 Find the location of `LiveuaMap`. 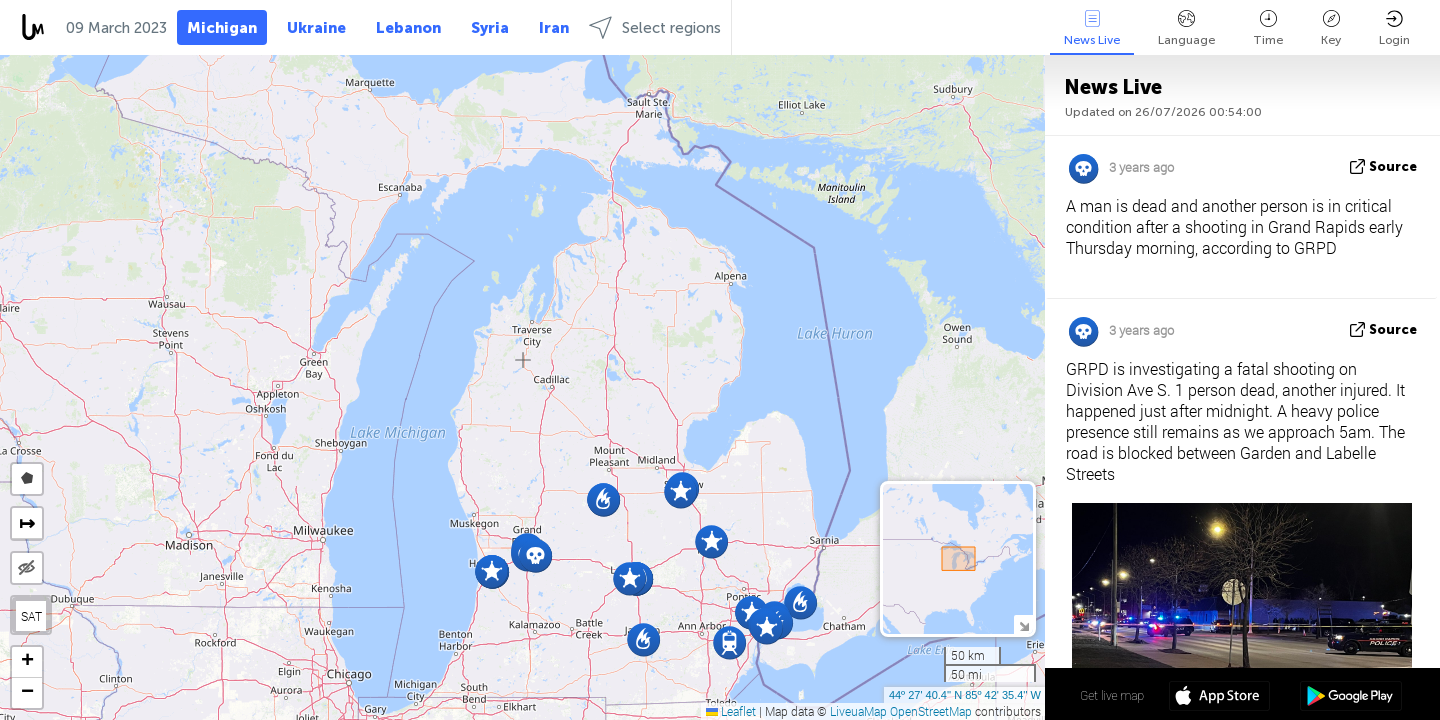

LiveuaMap is located at coordinates (858, 711).